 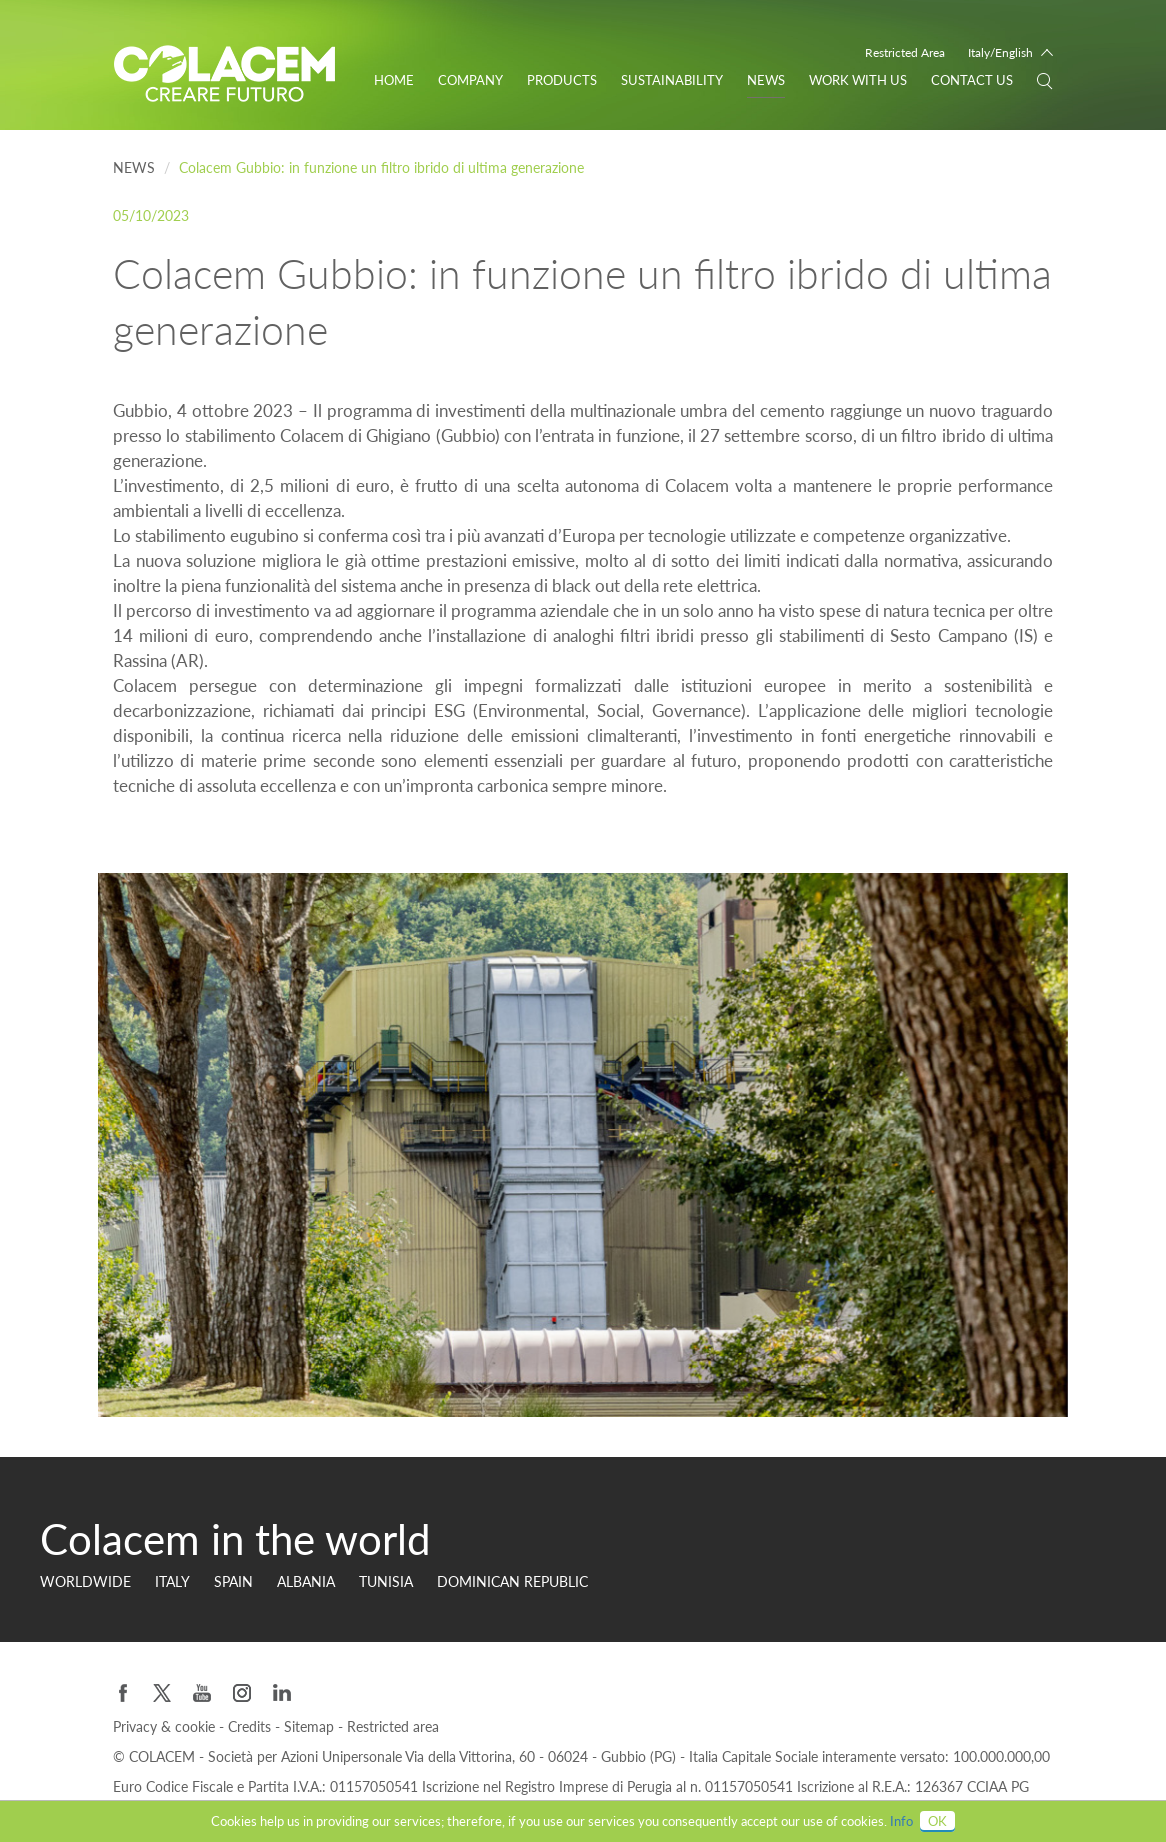 What do you see at coordinates (937, 1821) in the screenshot?
I see `OK` at bounding box center [937, 1821].